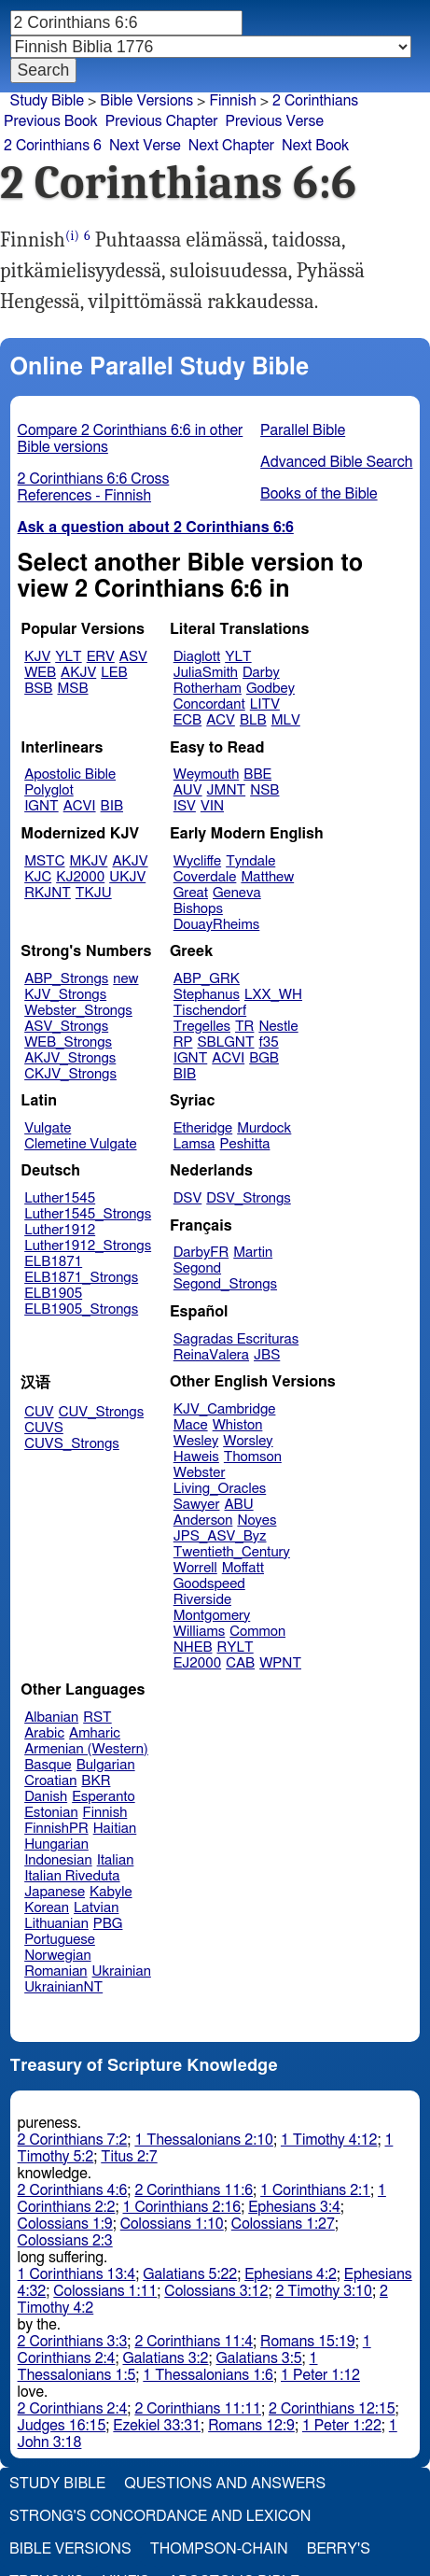 The height and width of the screenshot is (2576, 430). I want to click on WEB, so click(40, 673).